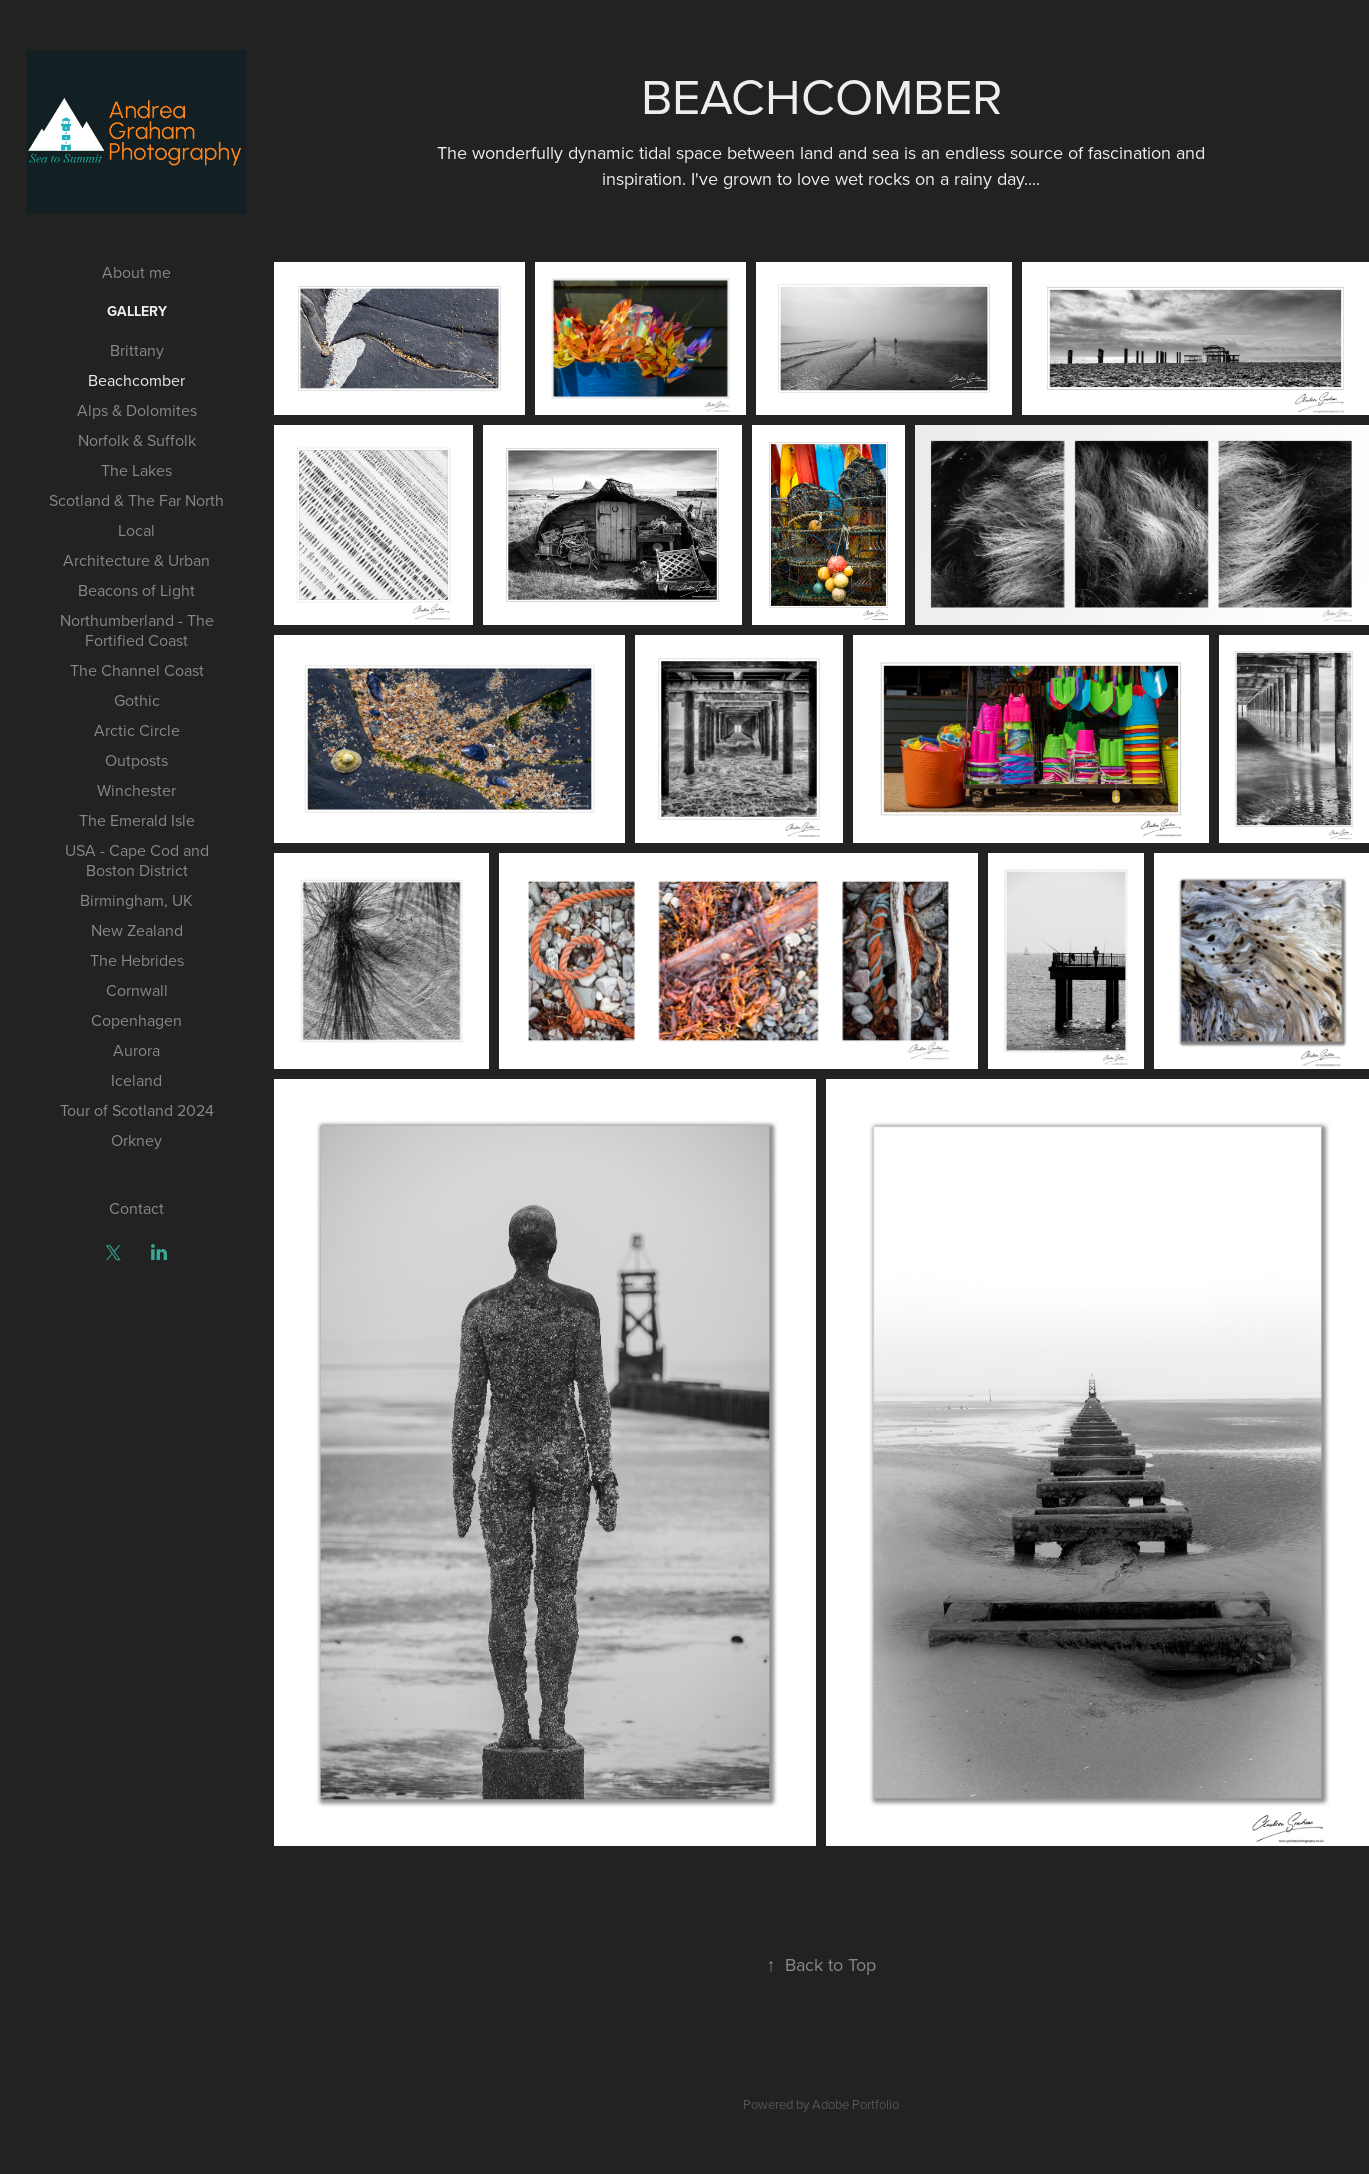 Image resolution: width=1369 pixels, height=2174 pixels. I want to click on Beachcomber, so click(136, 380).